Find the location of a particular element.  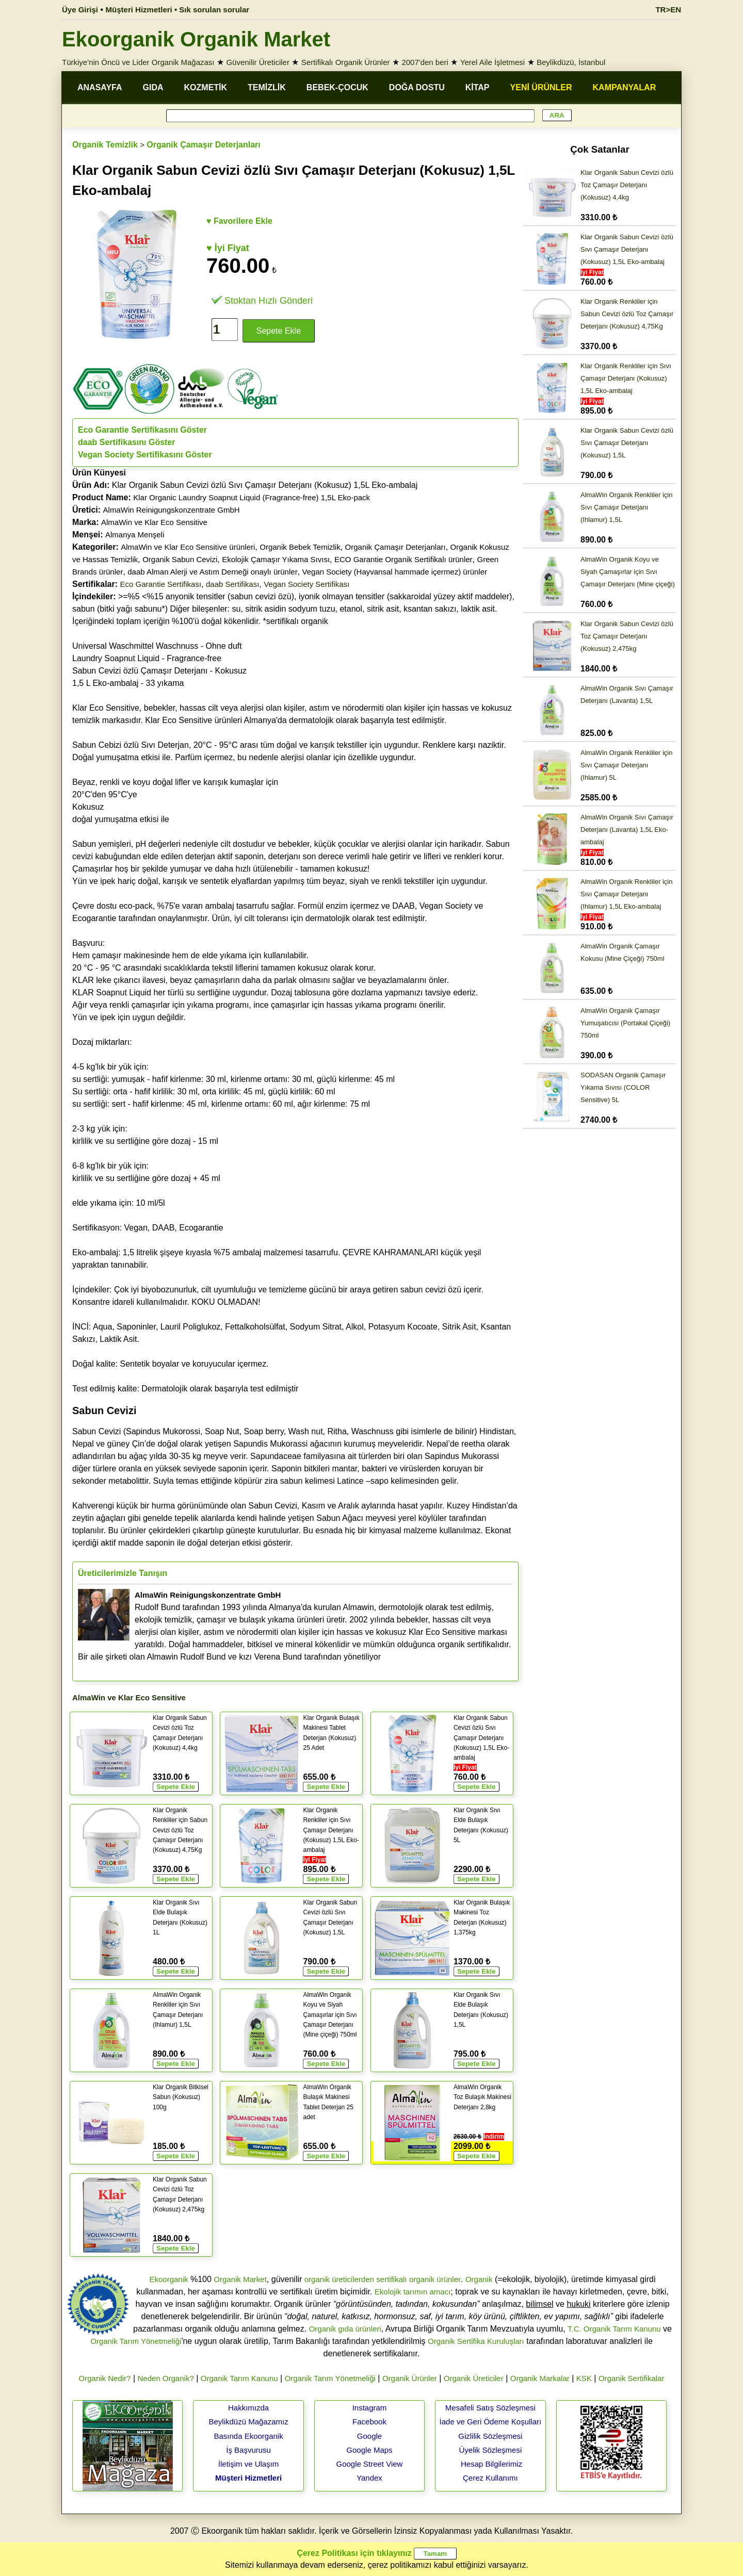

daab Sertifikası is located at coordinates (232, 584).